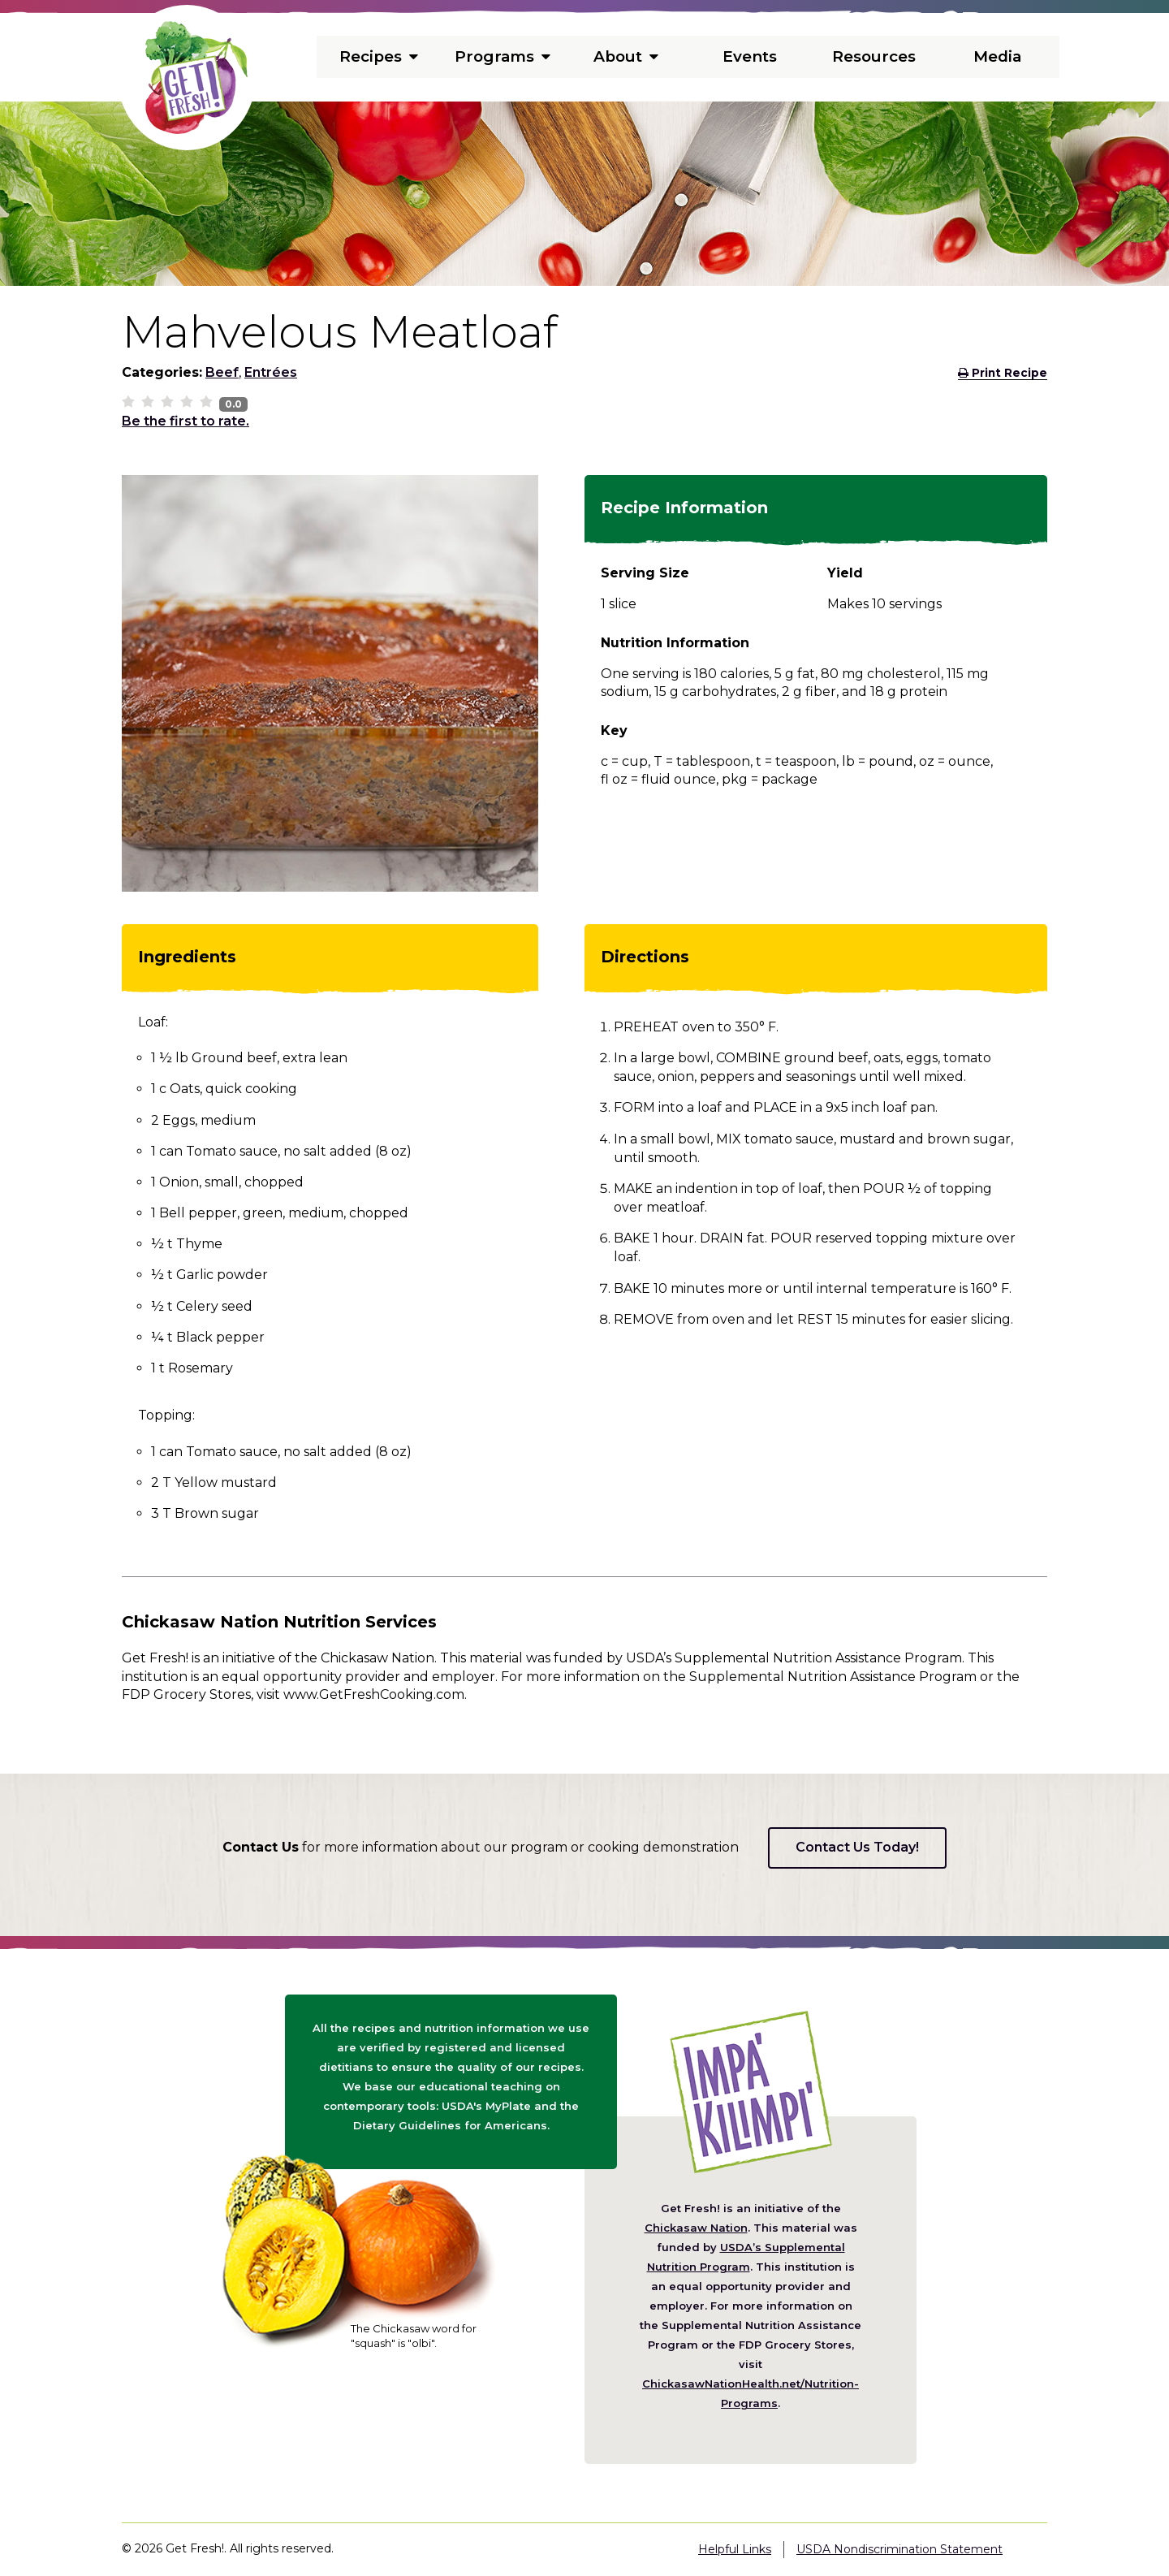 This screenshot has height=2576, width=1169. What do you see at coordinates (750, 57) in the screenshot?
I see `Events [menuitem]` at bounding box center [750, 57].